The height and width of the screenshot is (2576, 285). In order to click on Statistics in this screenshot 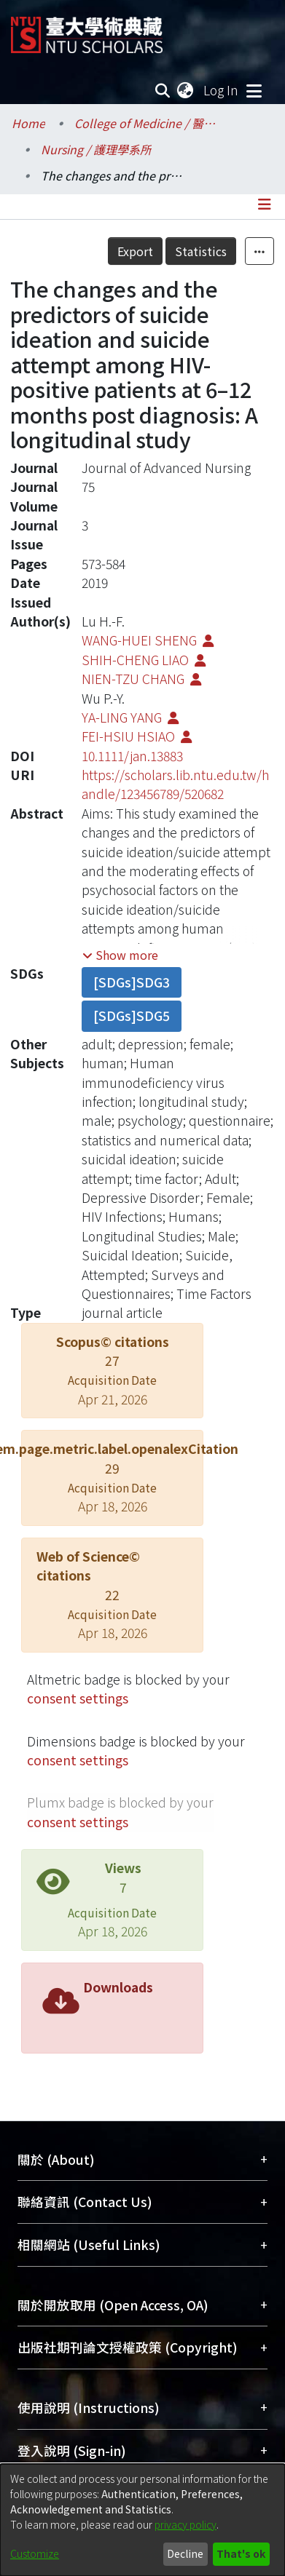, I will do `click(201, 251)`.